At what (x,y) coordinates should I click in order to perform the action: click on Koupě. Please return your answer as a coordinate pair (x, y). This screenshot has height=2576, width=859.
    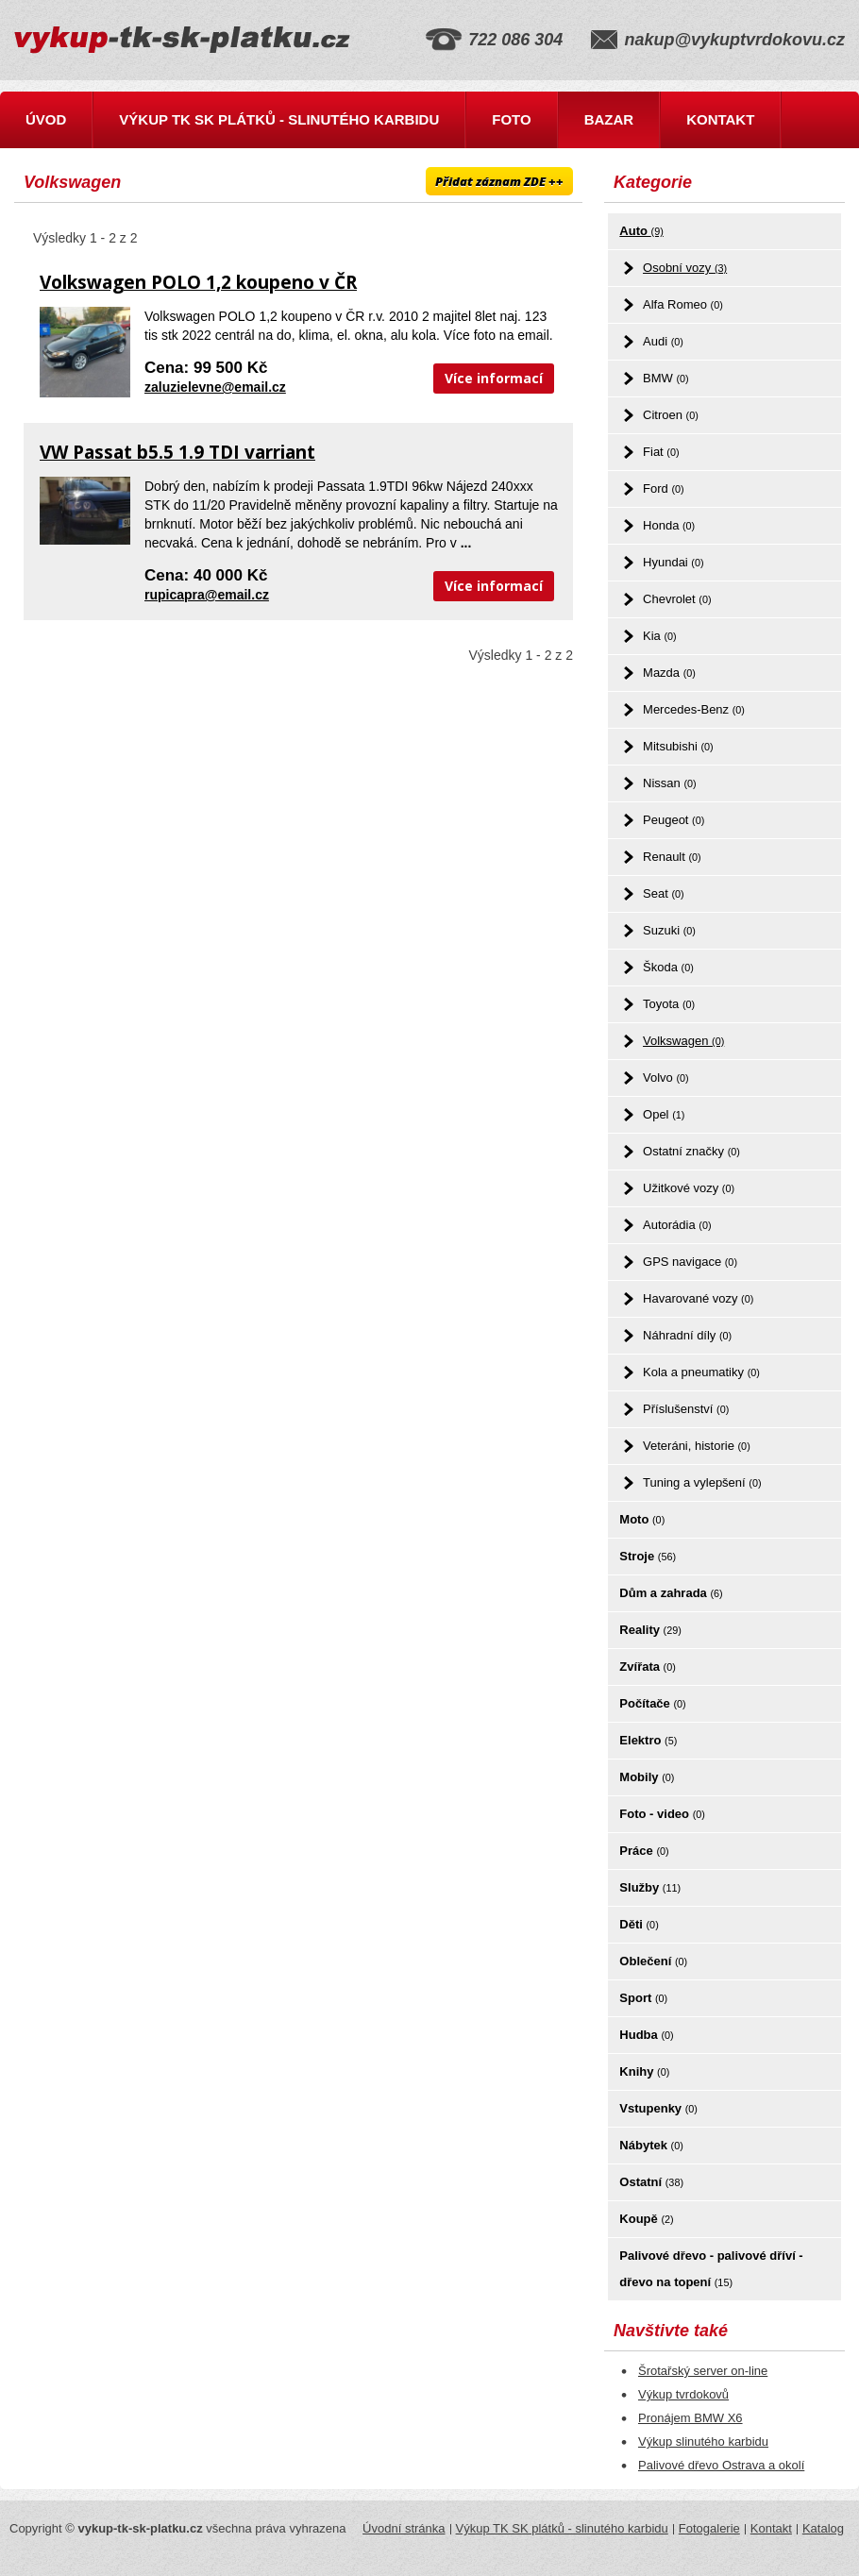
    Looking at the image, I should click on (646, 2219).